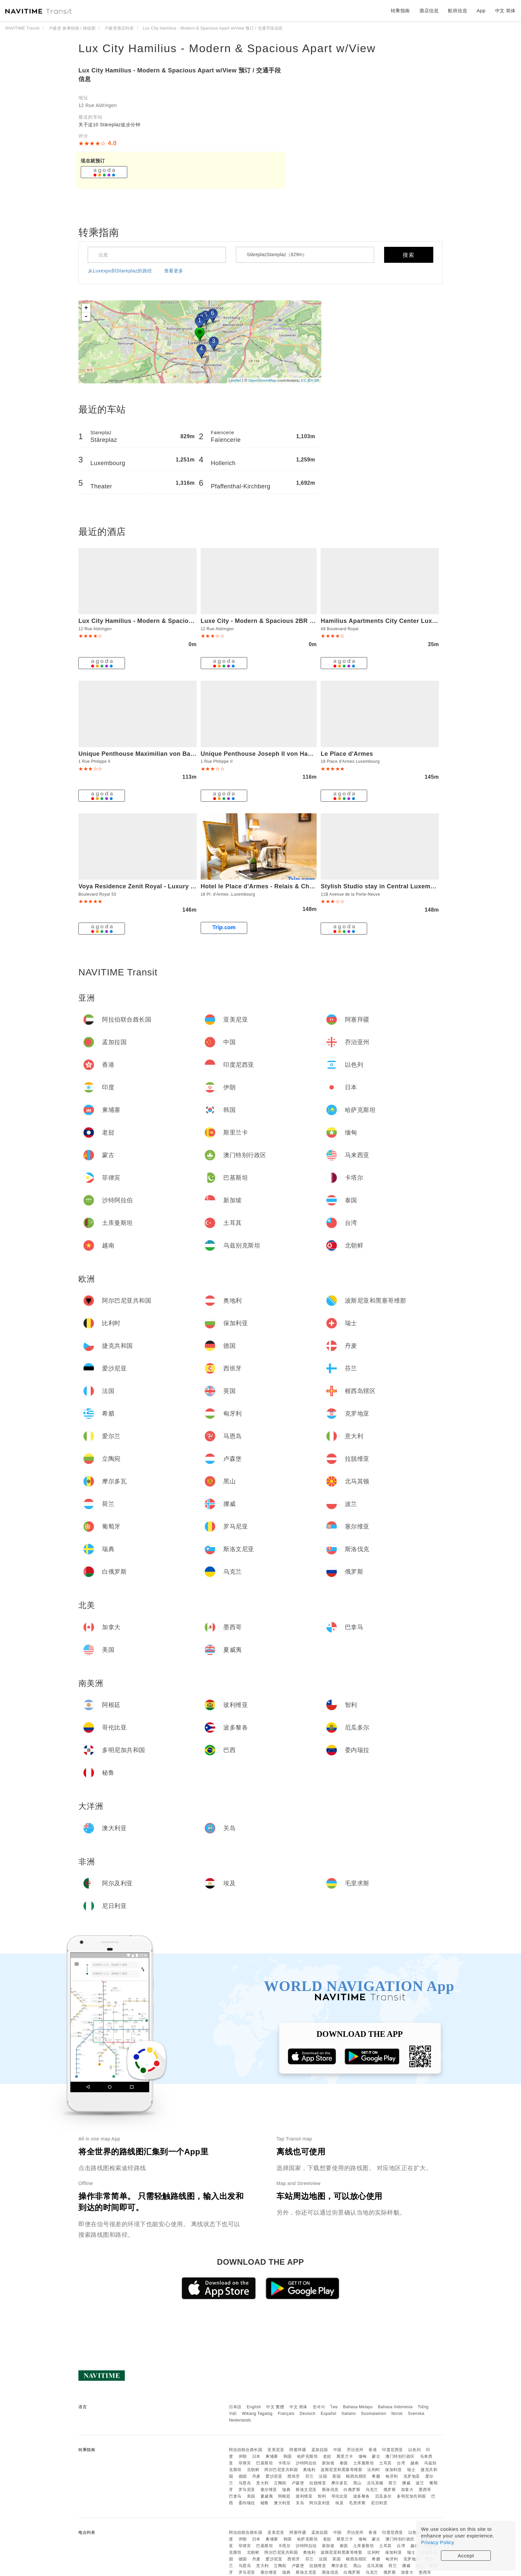 The height and width of the screenshot is (2576, 521). What do you see at coordinates (275, 2407) in the screenshot?
I see `中文 繁體` at bounding box center [275, 2407].